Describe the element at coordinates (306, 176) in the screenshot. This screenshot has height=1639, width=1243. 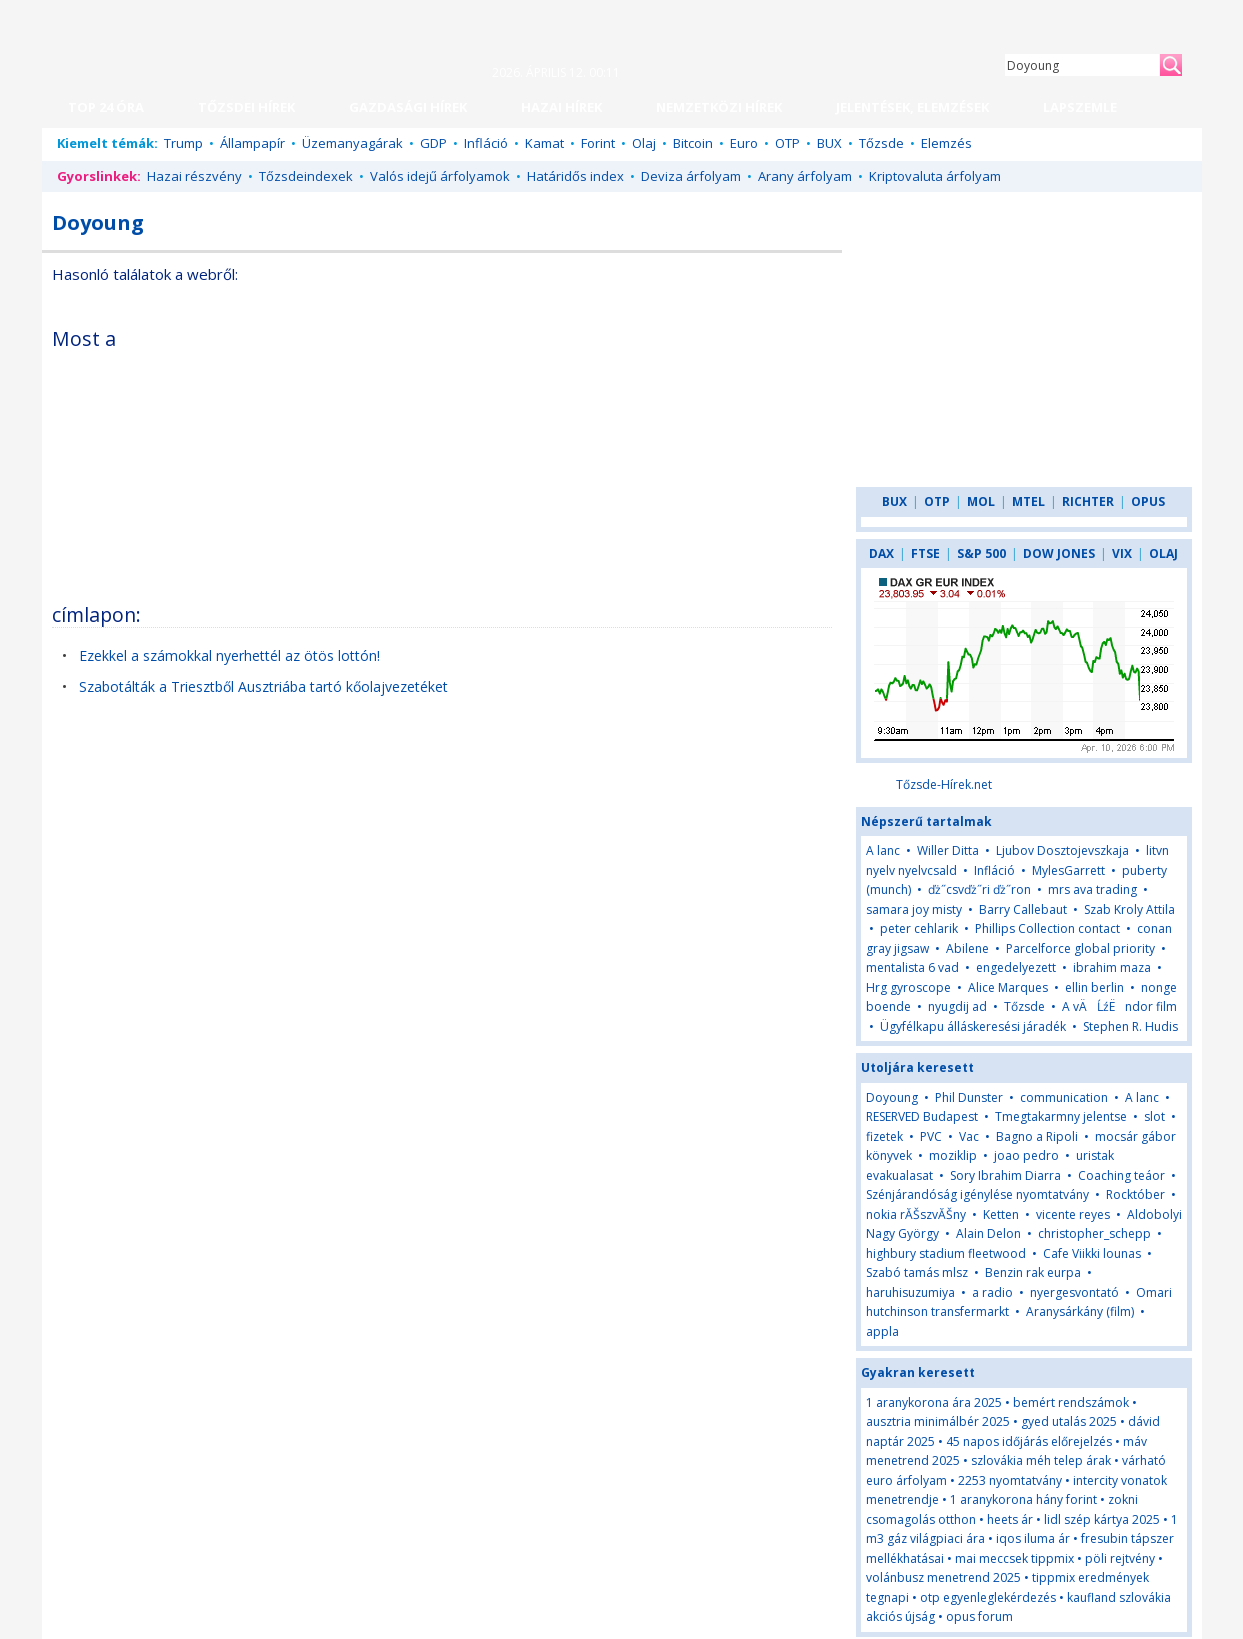
I see `Tőzsdeindexek` at that location.